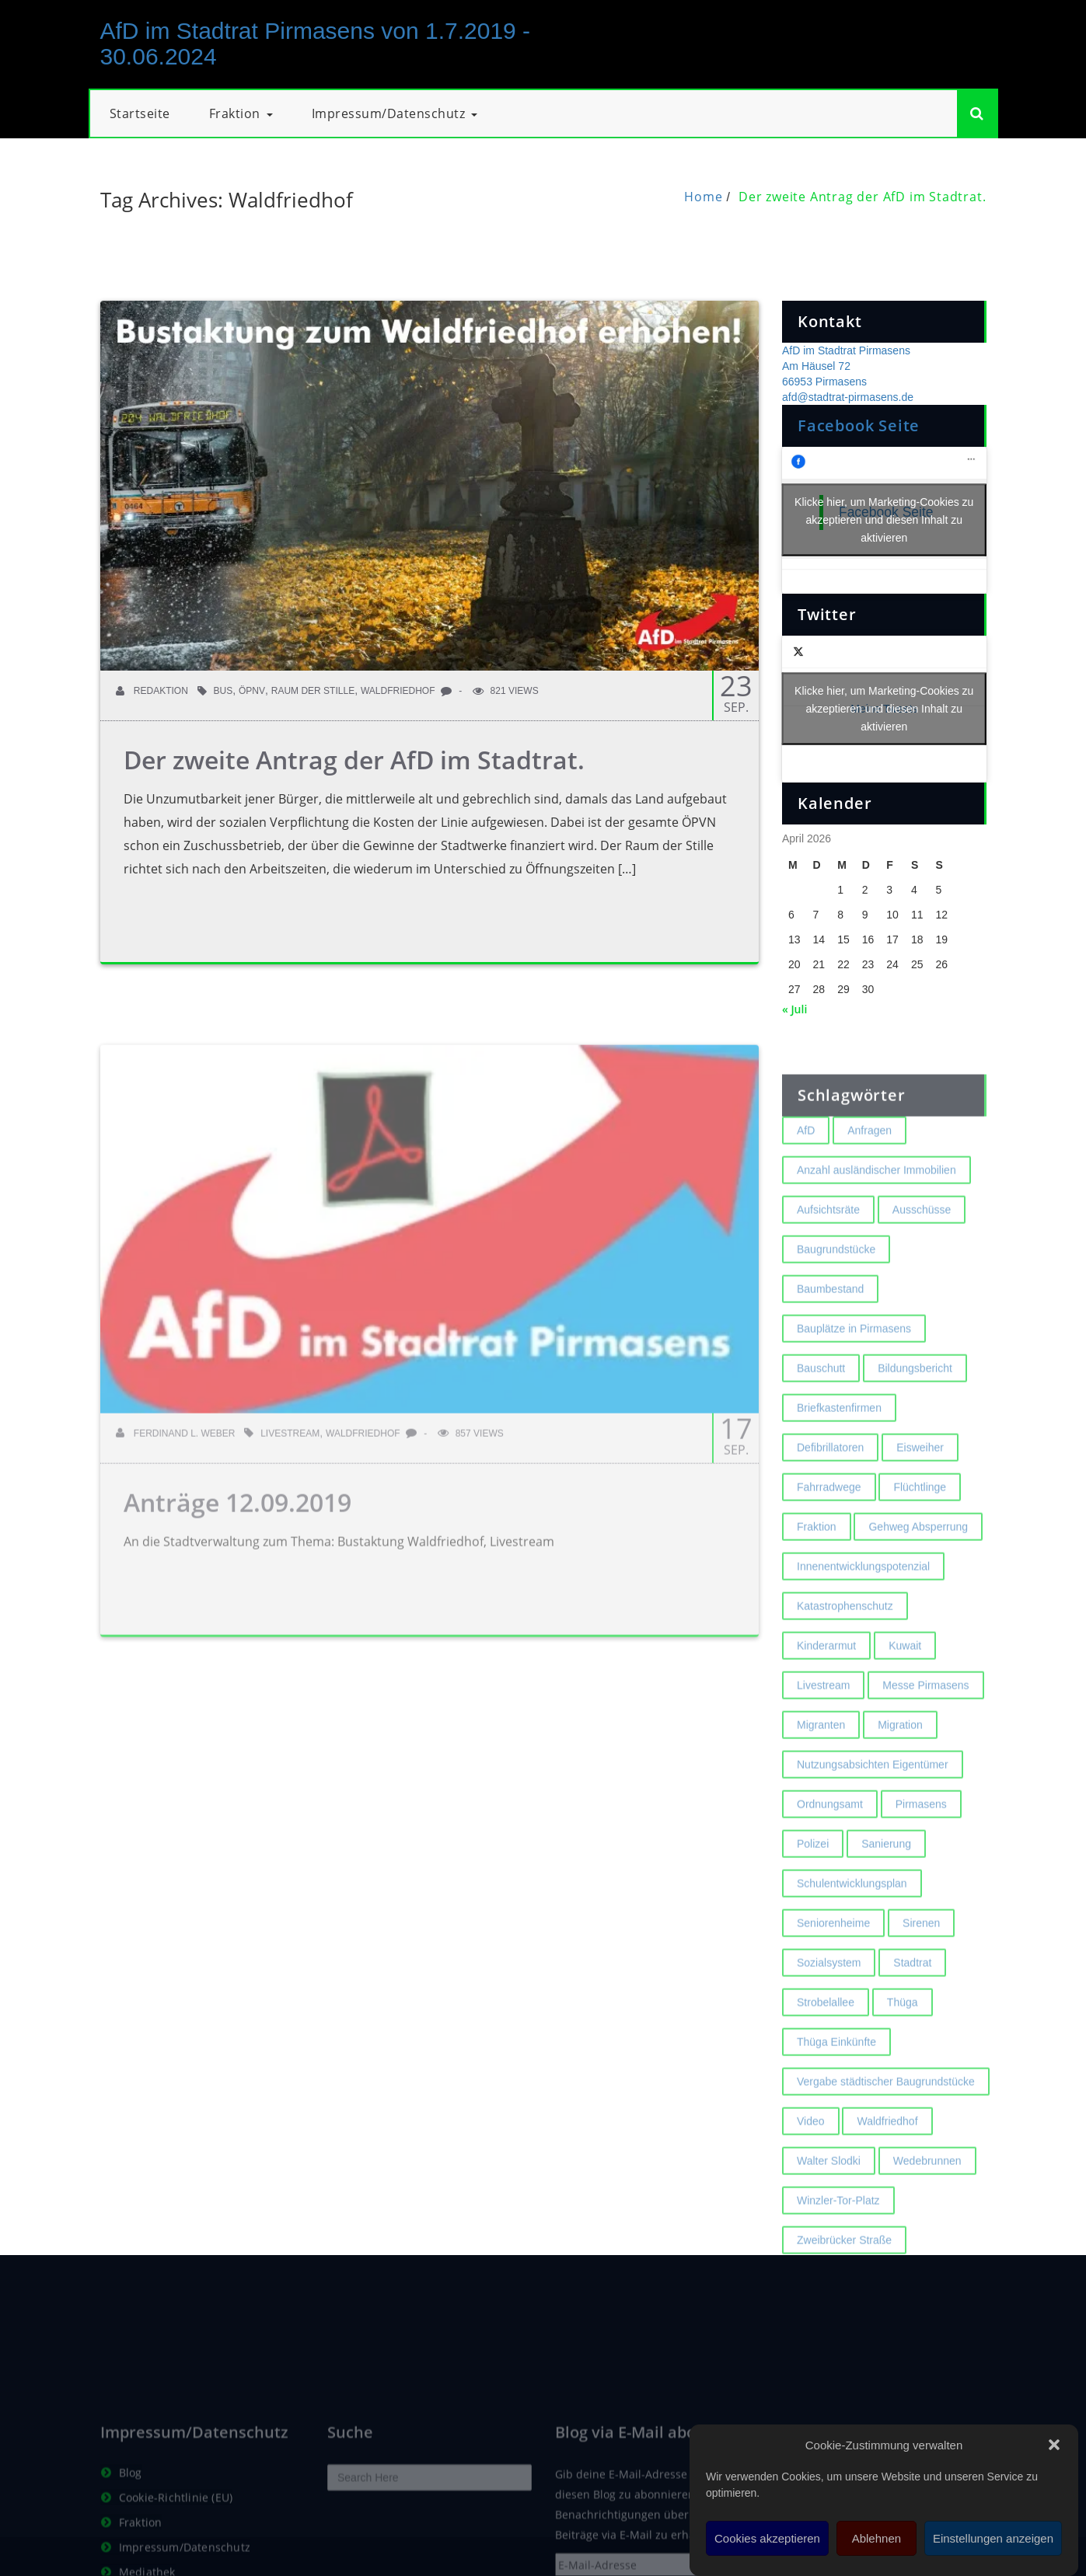 This screenshot has width=1086, height=2576. Describe the element at coordinates (241, 113) in the screenshot. I see `Fraktion` at that location.